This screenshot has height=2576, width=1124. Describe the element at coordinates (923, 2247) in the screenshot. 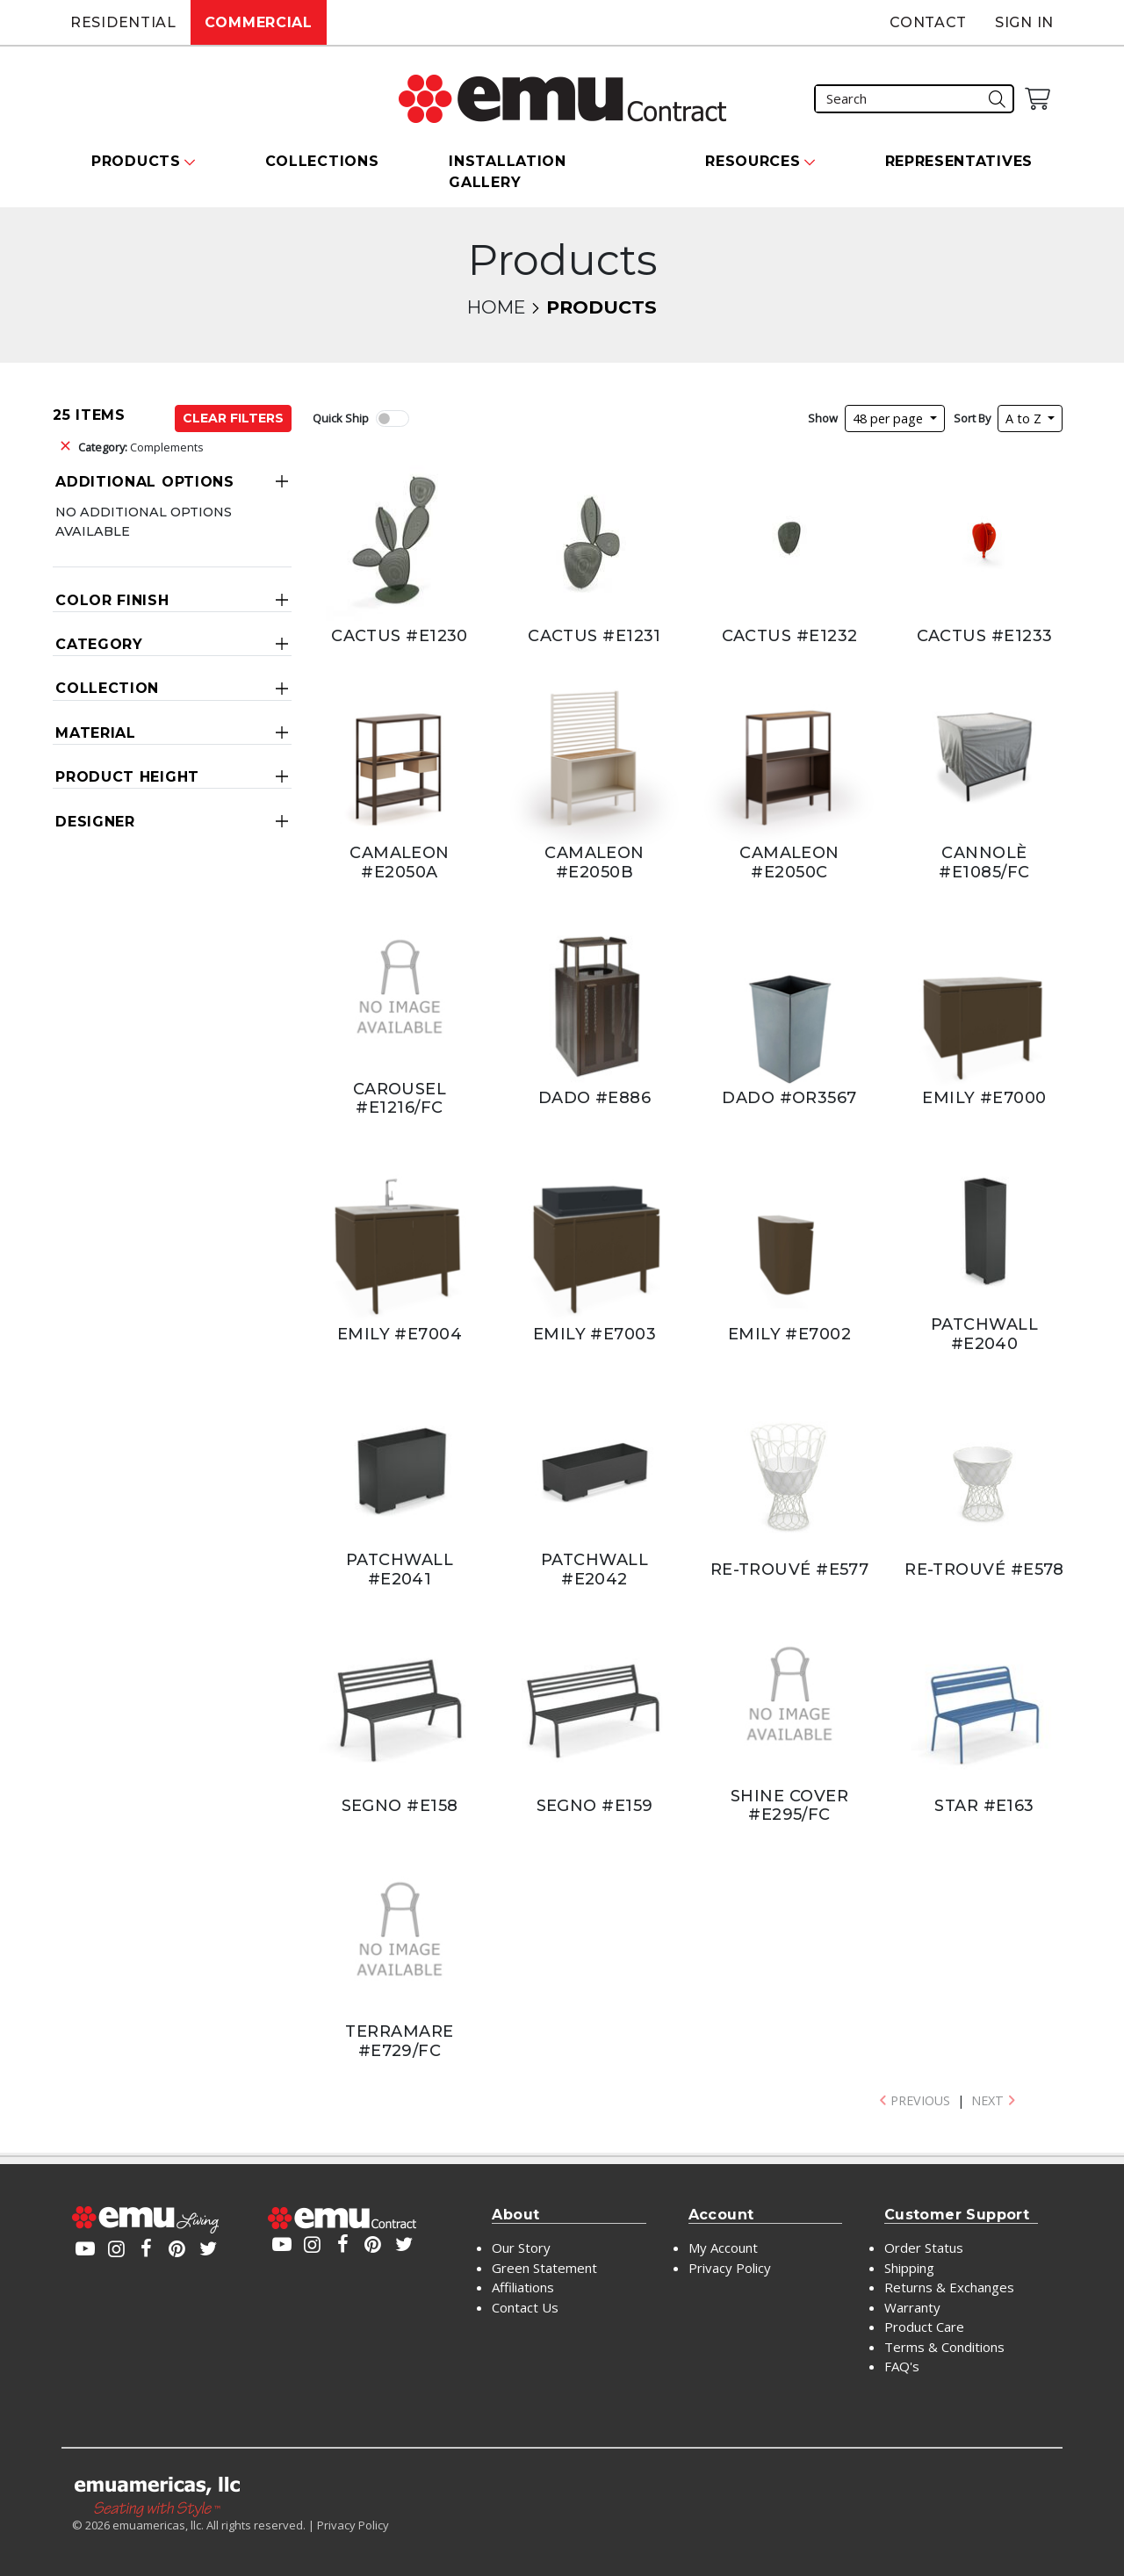

I see `Order Status` at that location.